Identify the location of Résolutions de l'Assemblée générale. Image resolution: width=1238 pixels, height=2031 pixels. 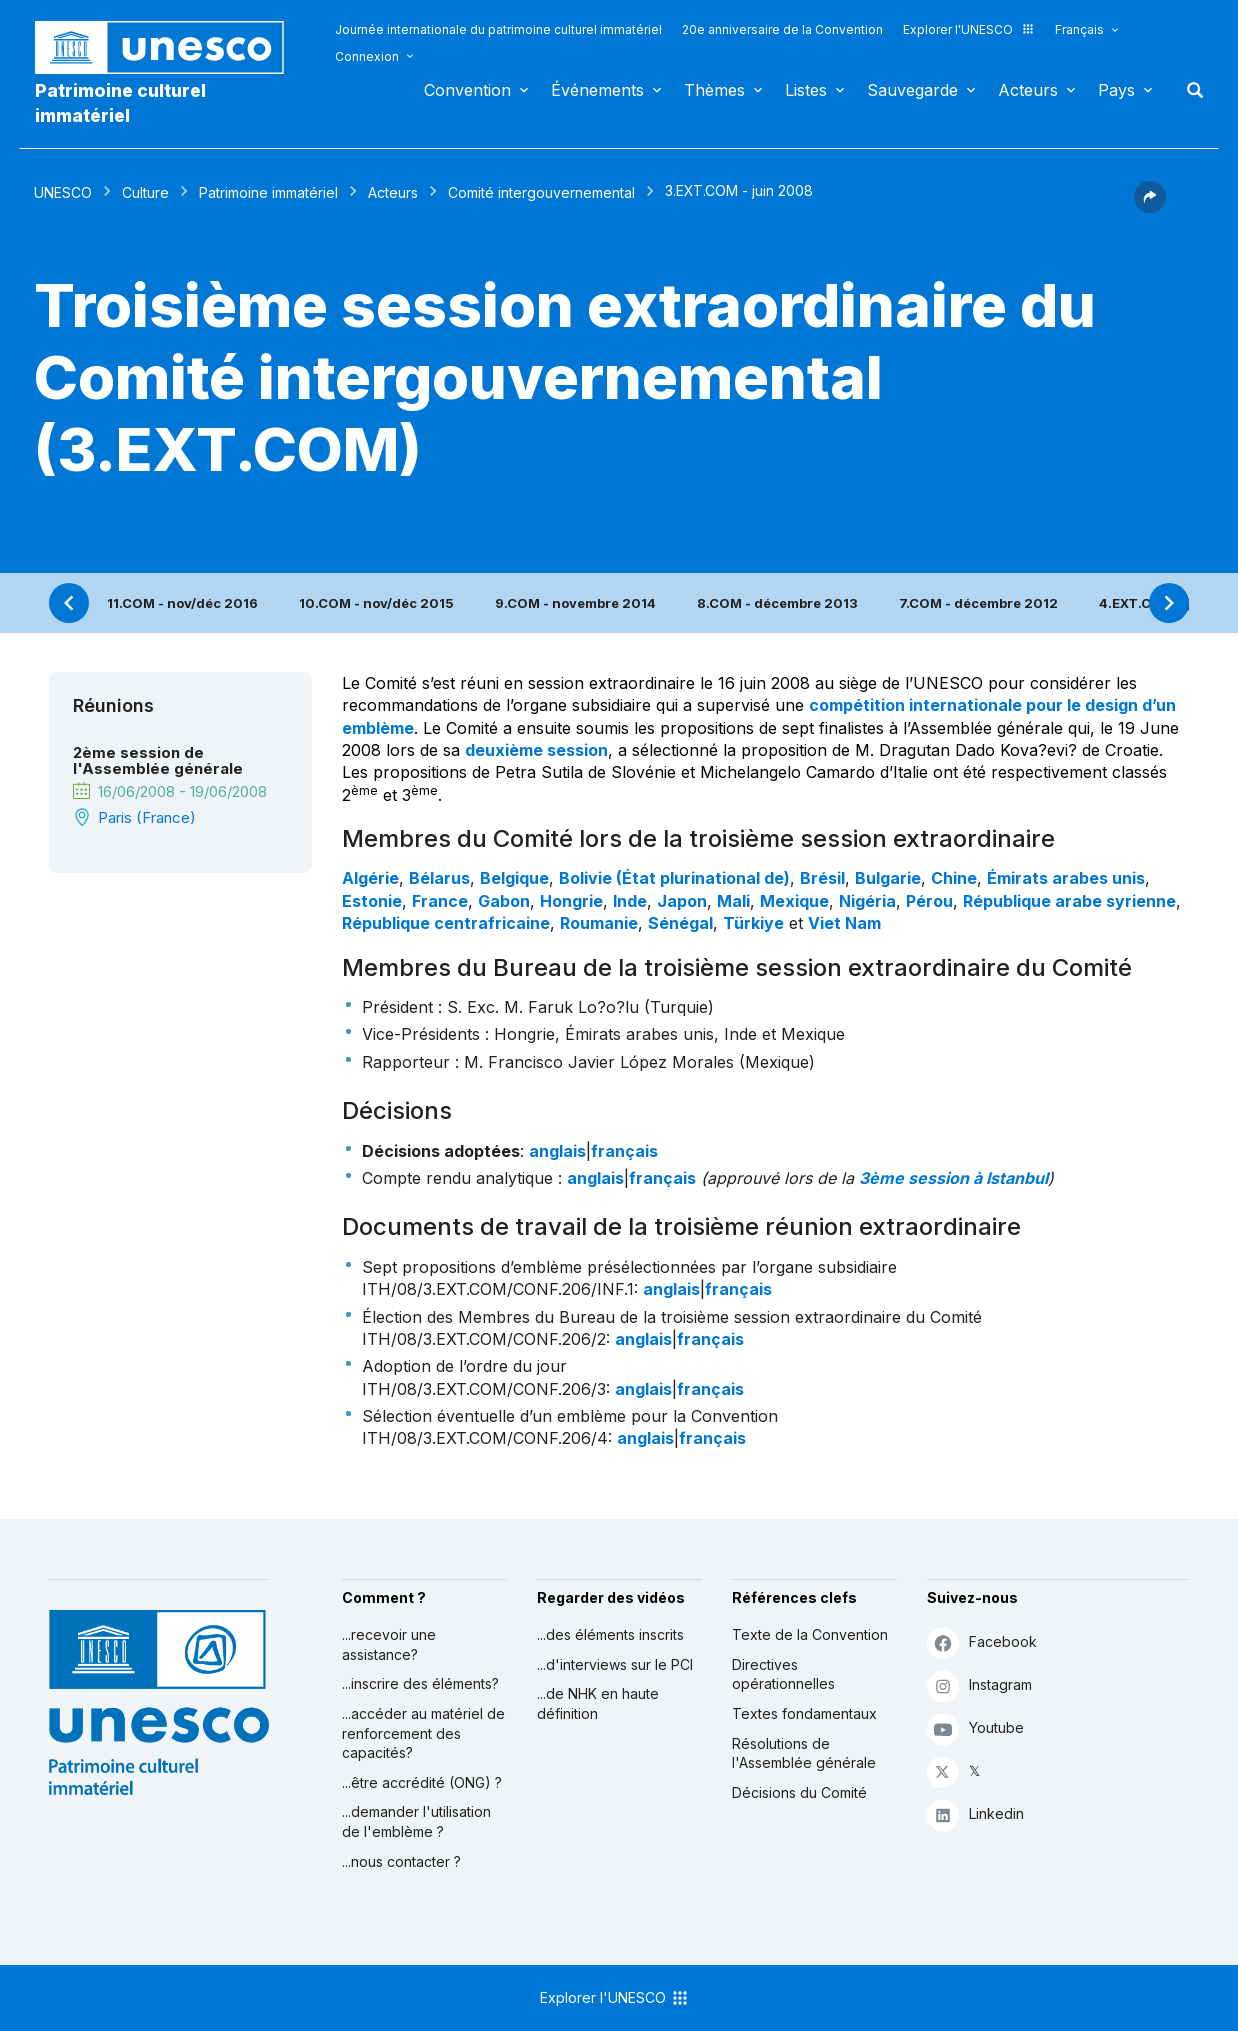
(804, 1753).